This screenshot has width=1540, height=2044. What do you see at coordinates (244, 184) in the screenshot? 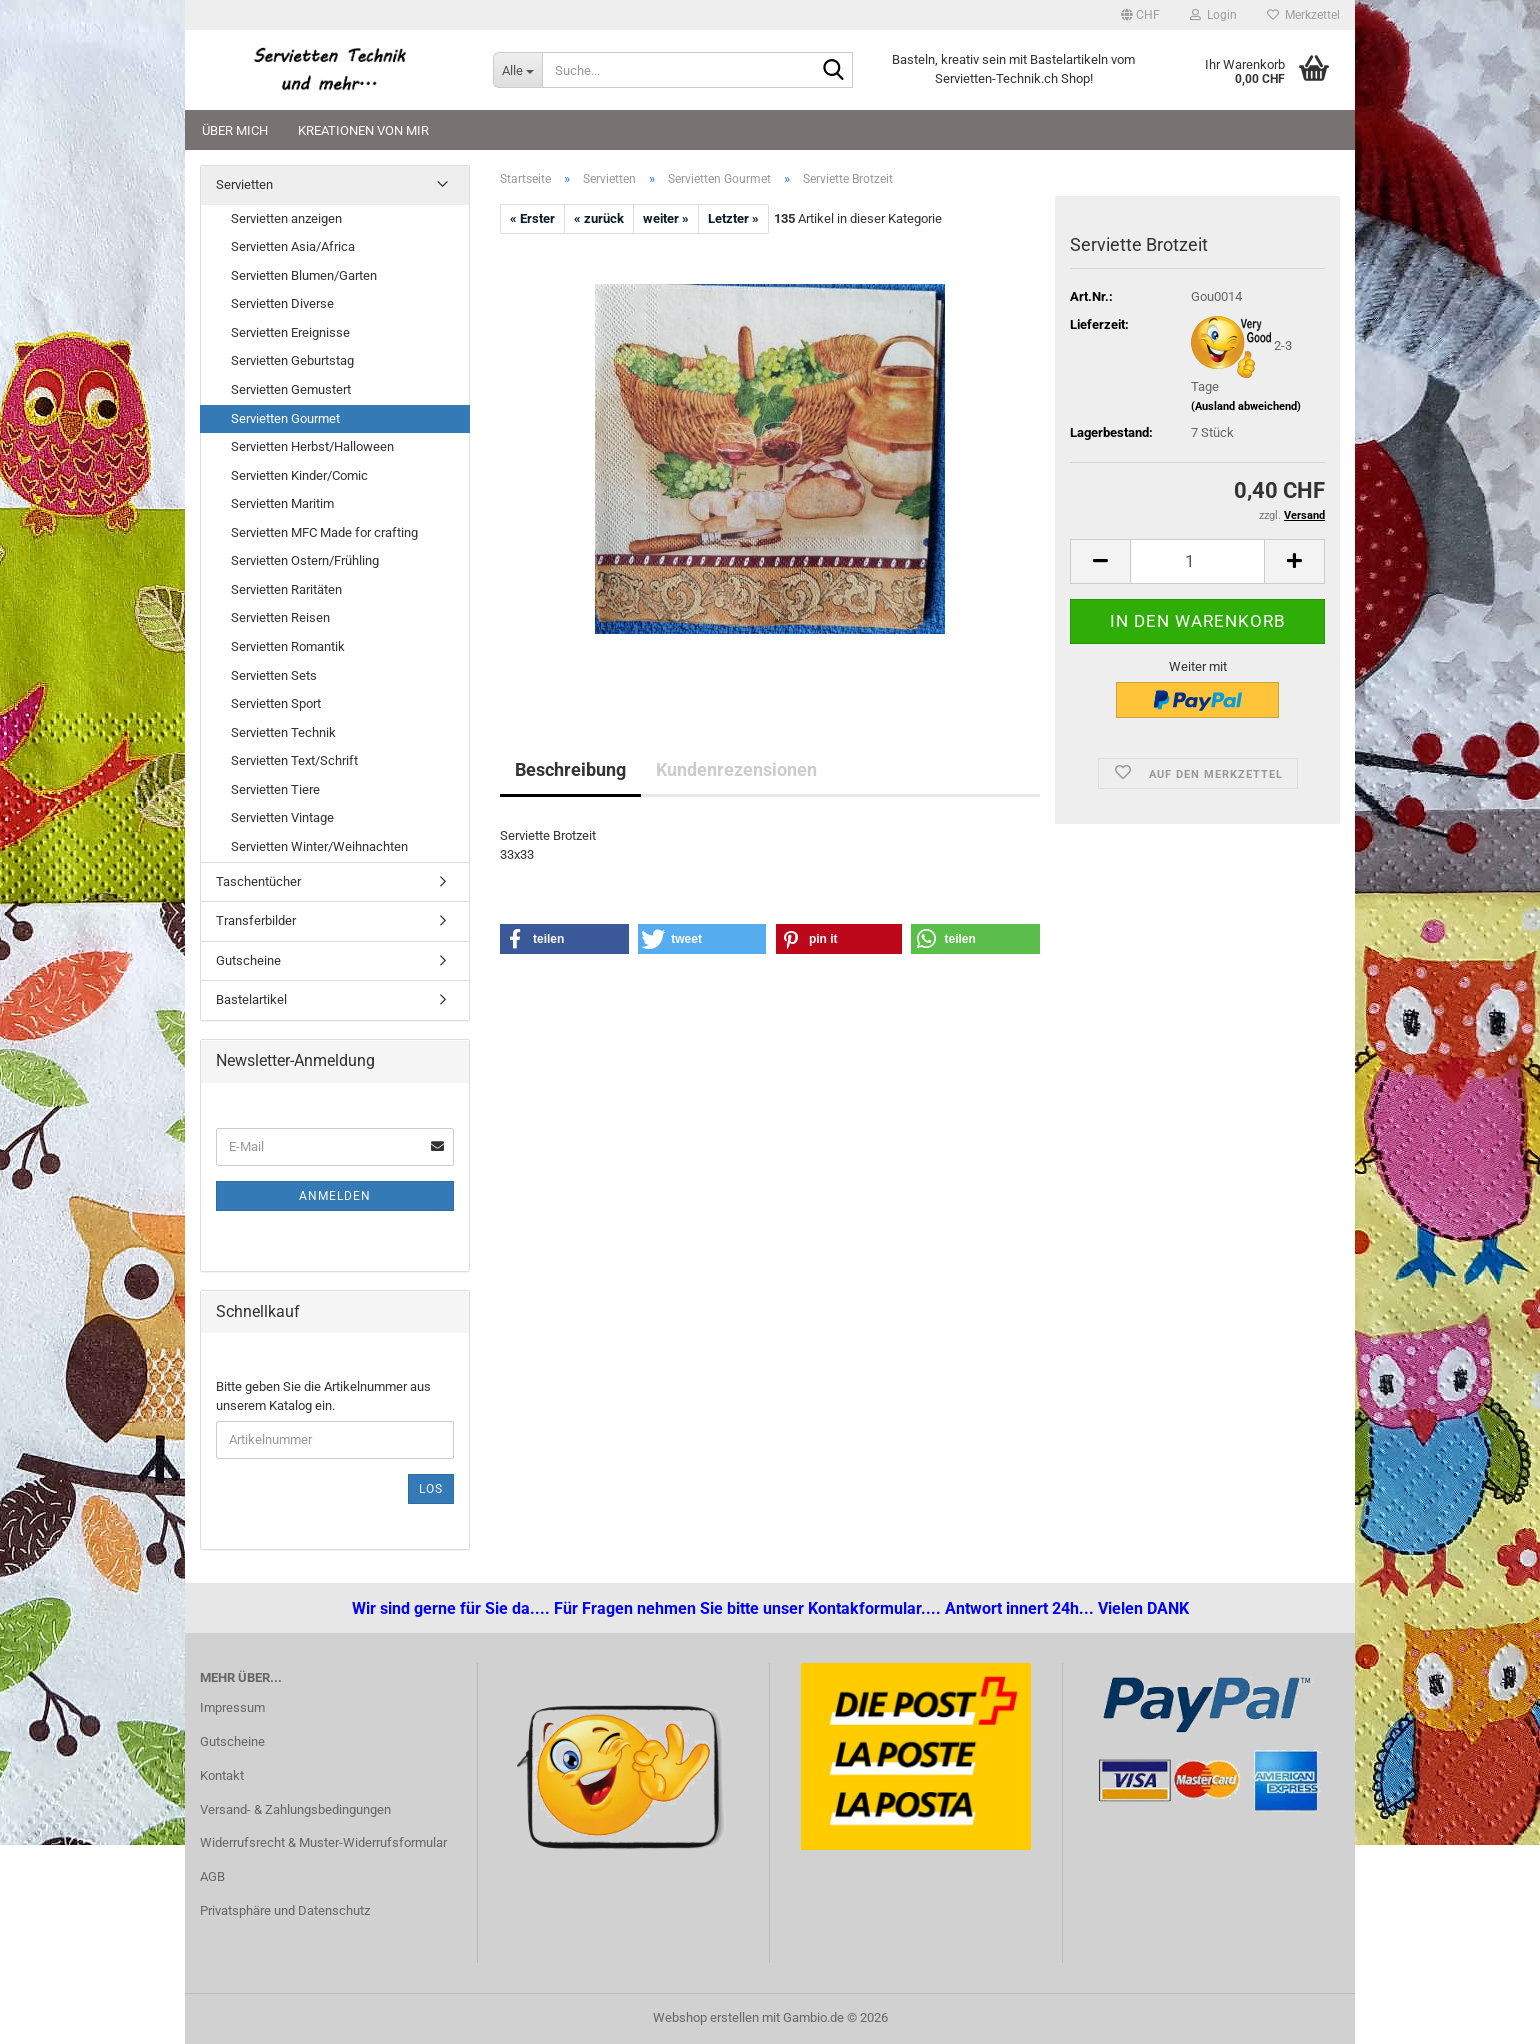
I see `Servietten` at bounding box center [244, 184].